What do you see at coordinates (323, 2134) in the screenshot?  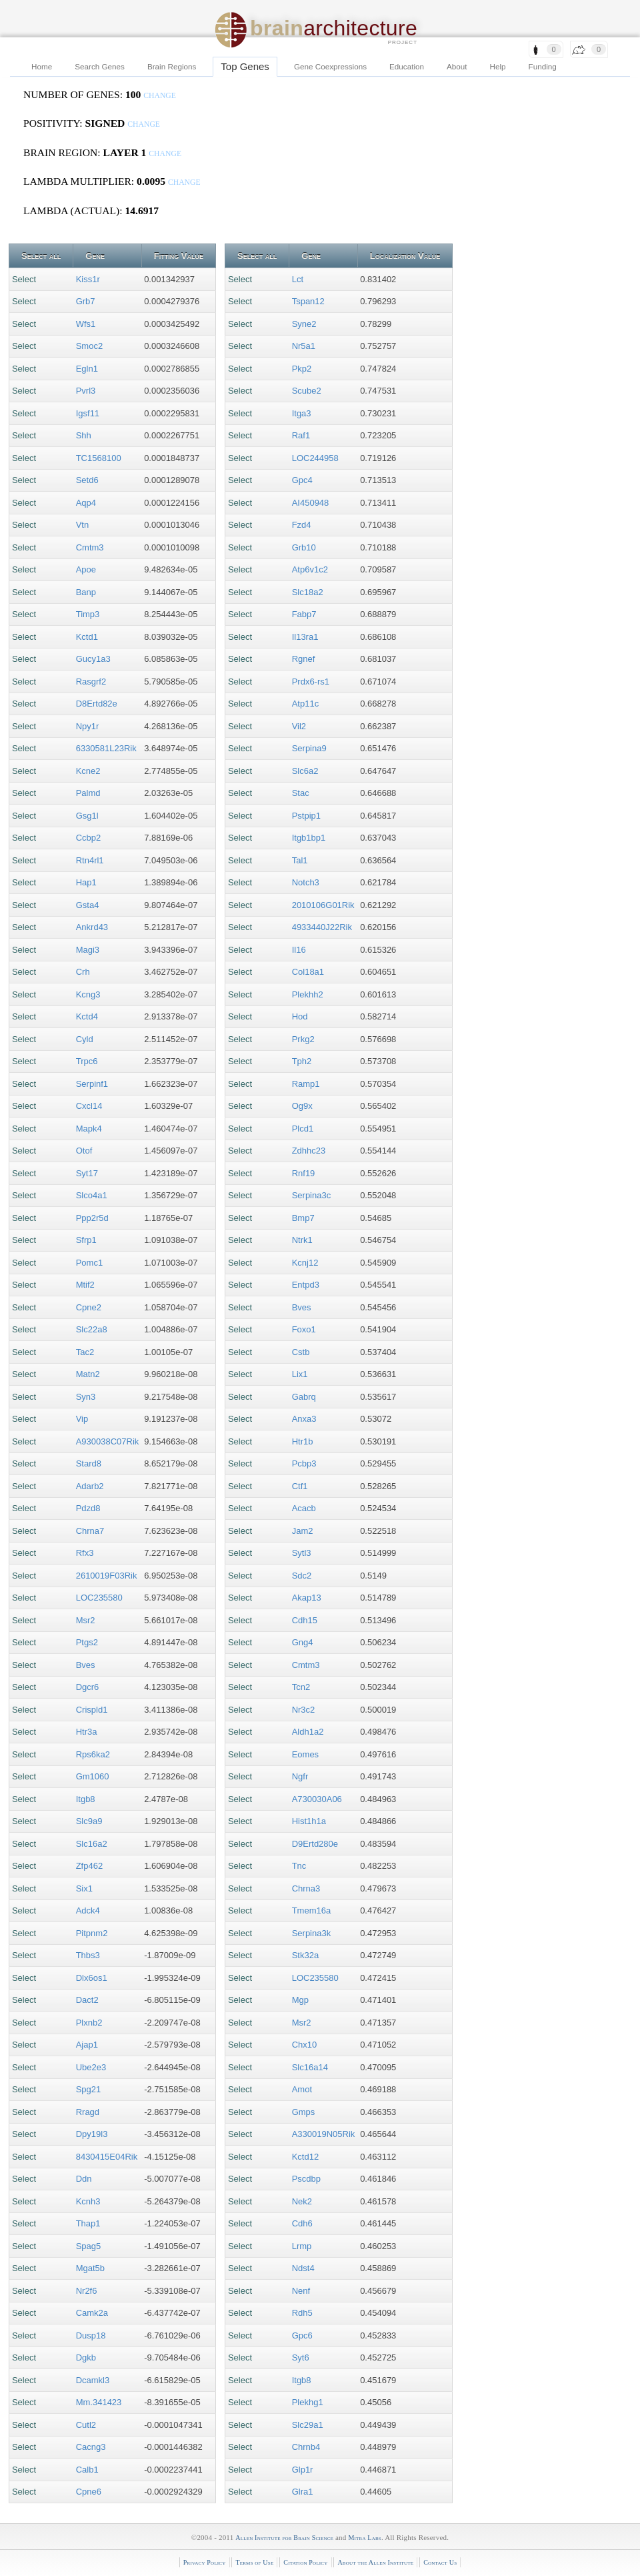 I see `A330019N05Rik` at bounding box center [323, 2134].